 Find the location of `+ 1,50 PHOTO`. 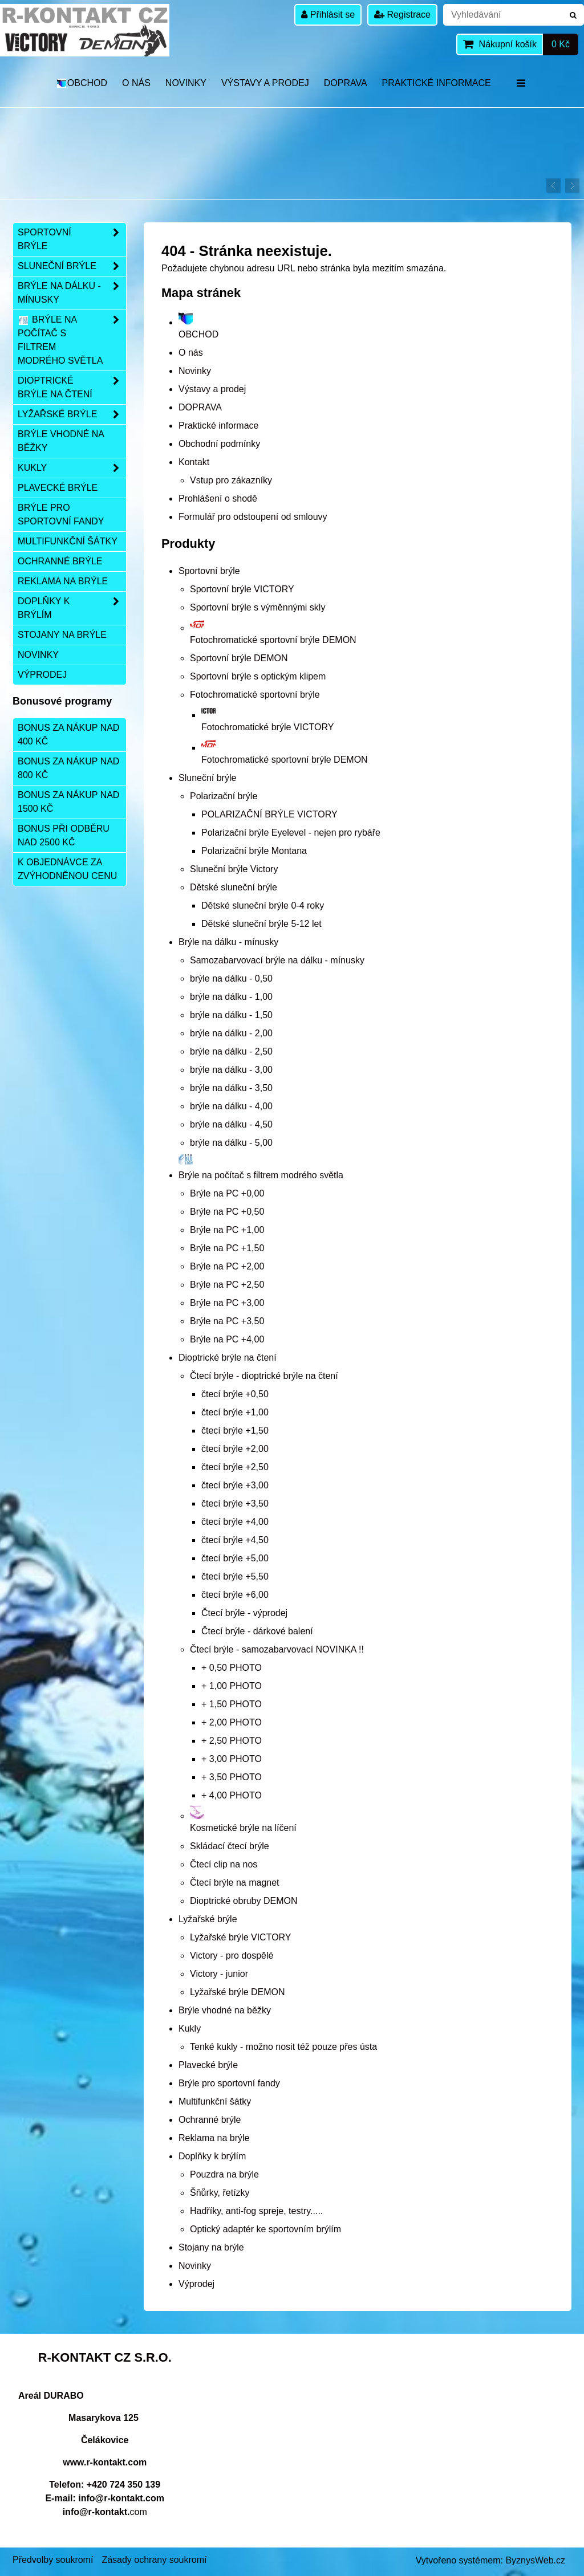

+ 1,50 PHOTO is located at coordinates (231, 1704).